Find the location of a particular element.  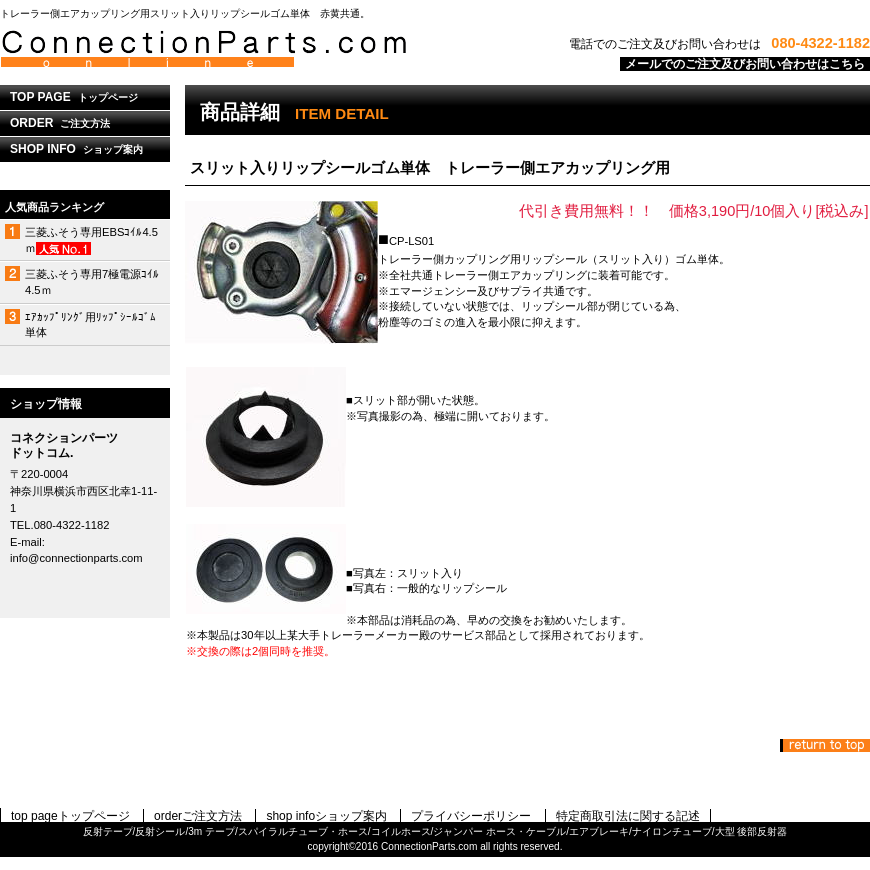

メールでのご注文及びお問い合わせはこちら is located at coordinates (745, 64).